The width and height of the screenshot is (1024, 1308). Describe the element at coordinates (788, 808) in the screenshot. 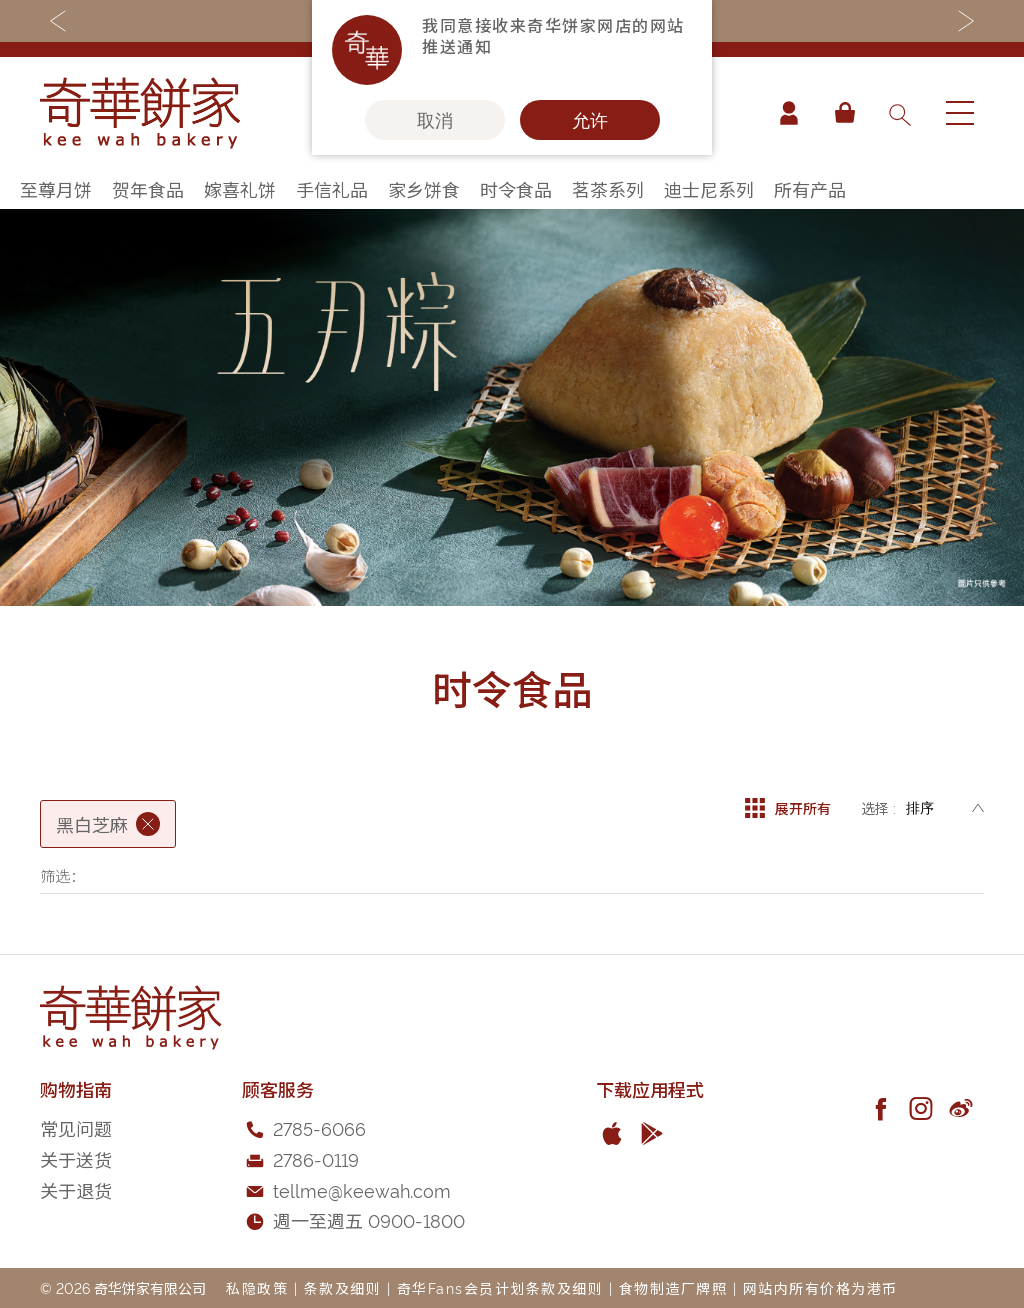

I see `展开所有` at that location.